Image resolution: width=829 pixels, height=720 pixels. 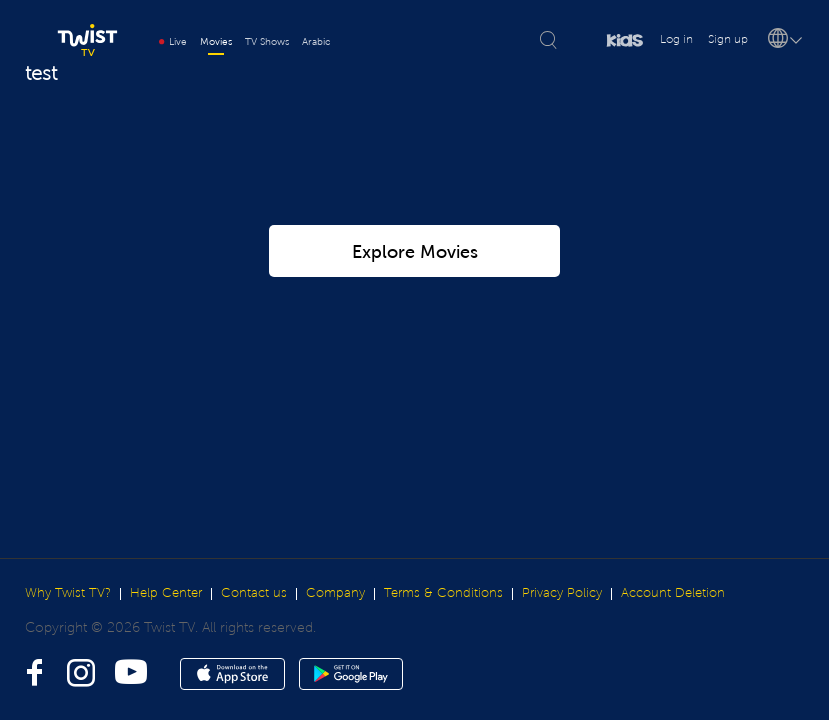 What do you see at coordinates (673, 593) in the screenshot?
I see `Account Deletion` at bounding box center [673, 593].